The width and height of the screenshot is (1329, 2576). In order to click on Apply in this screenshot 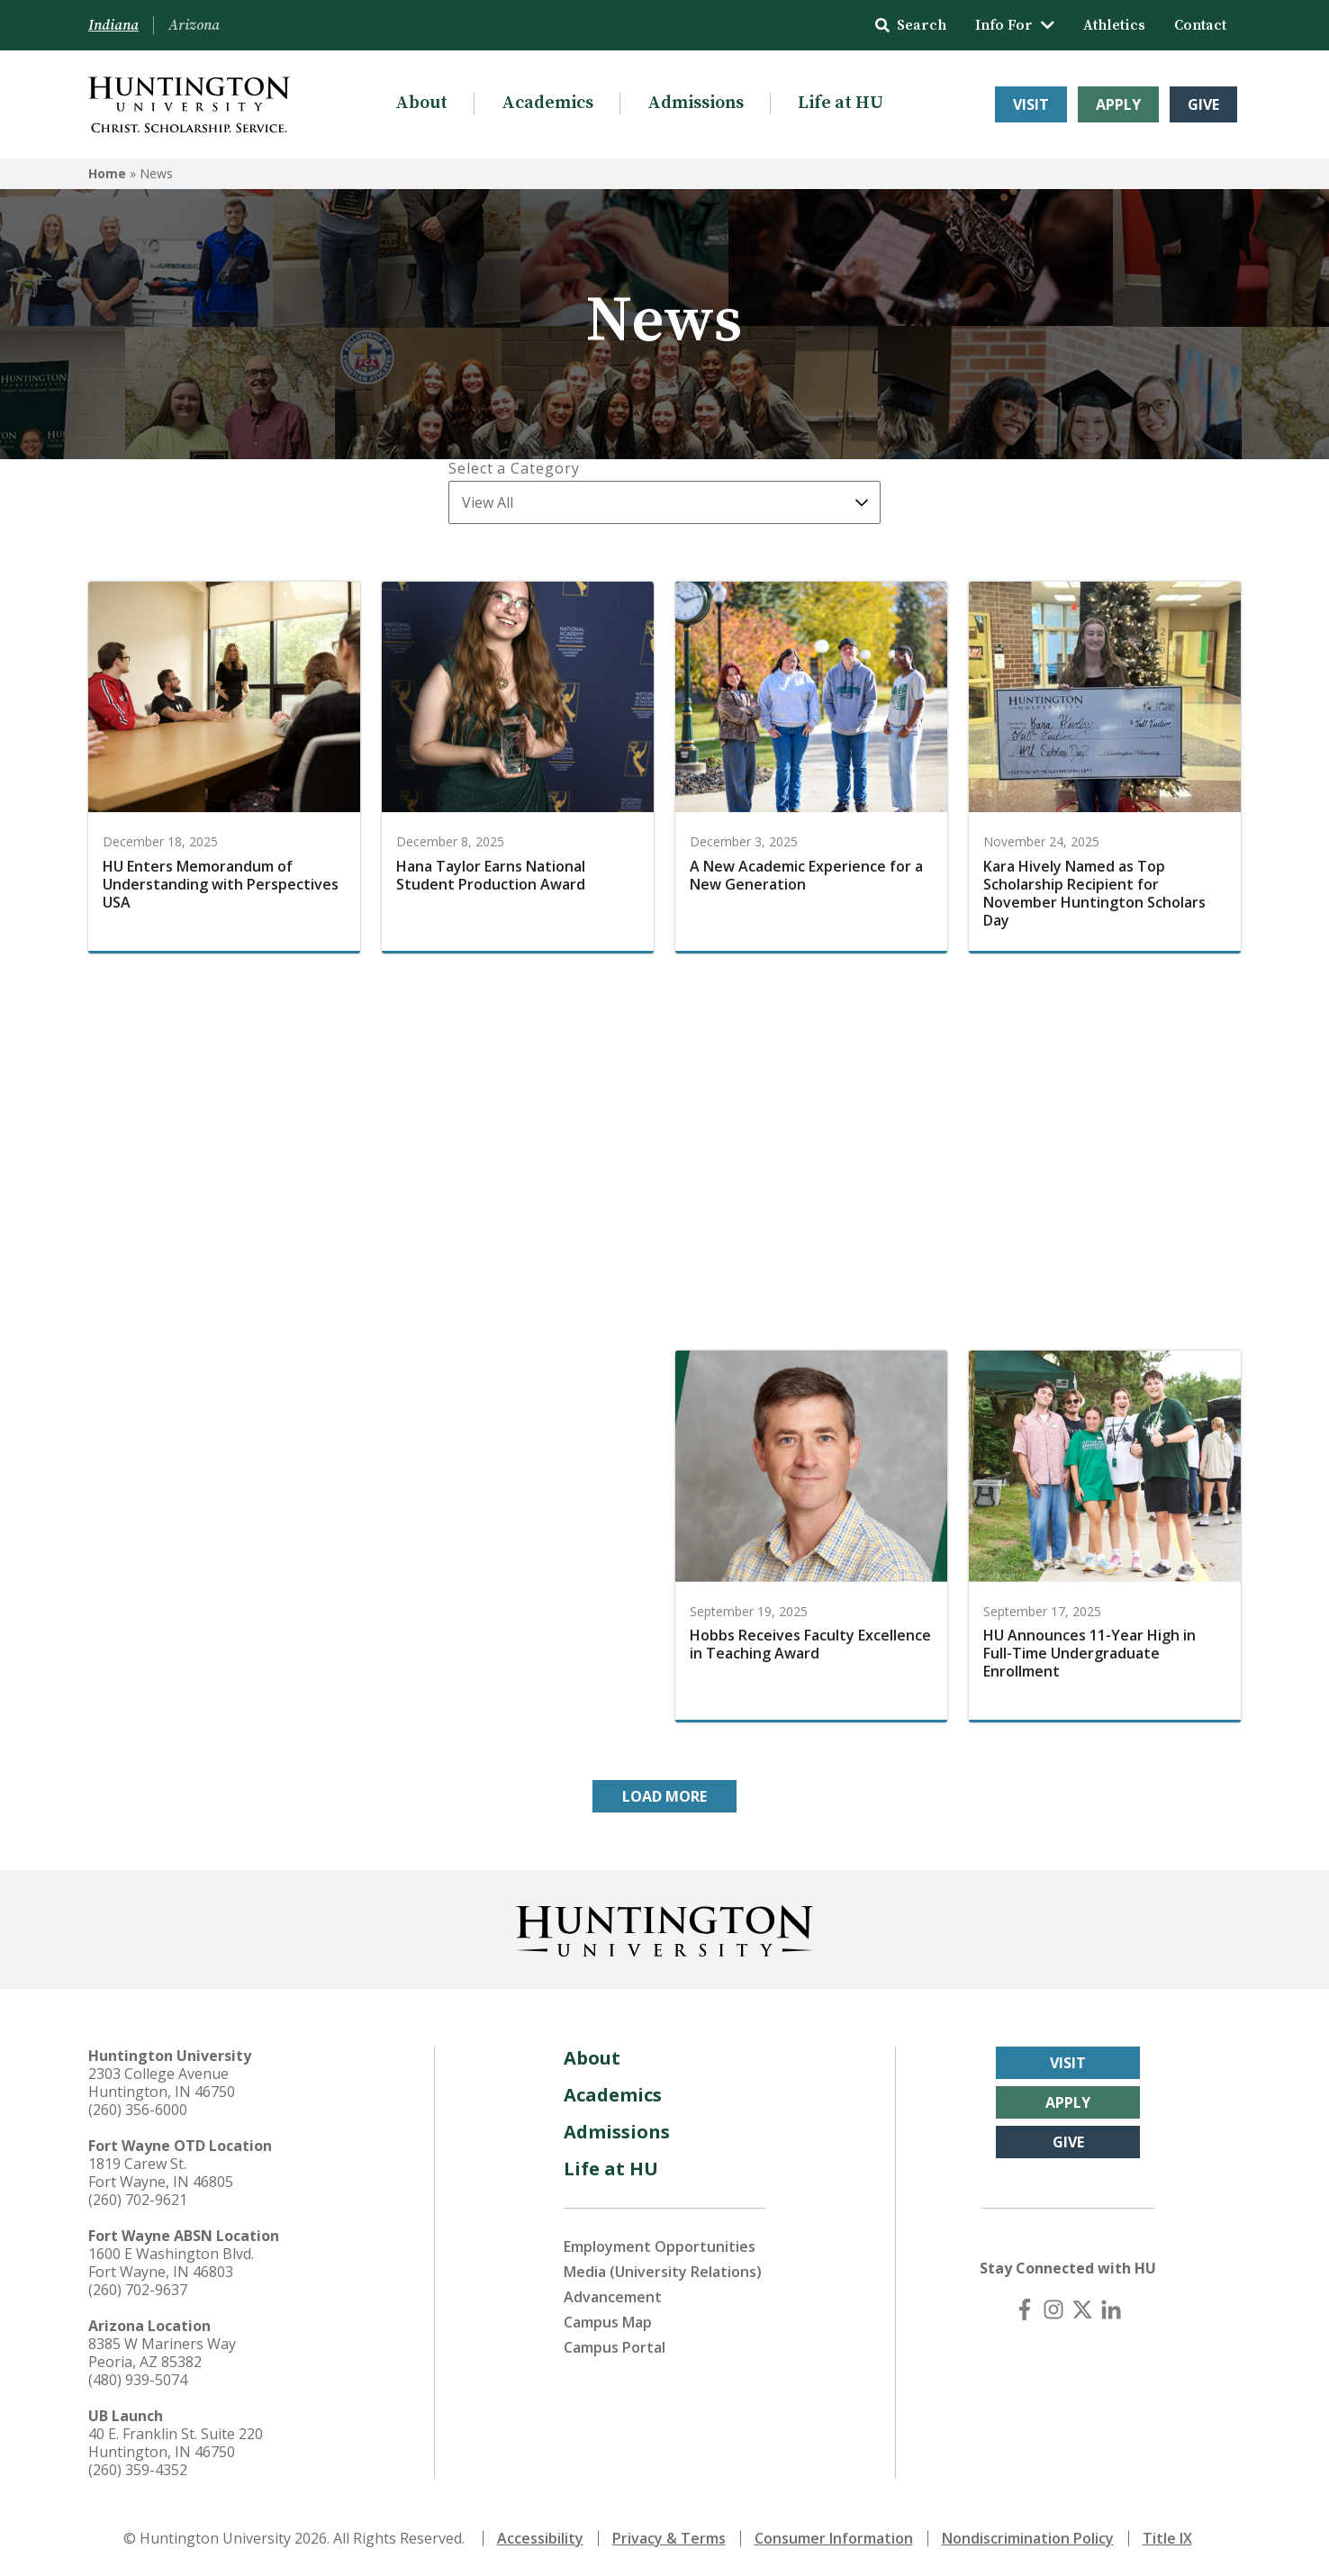, I will do `click(1118, 104)`.